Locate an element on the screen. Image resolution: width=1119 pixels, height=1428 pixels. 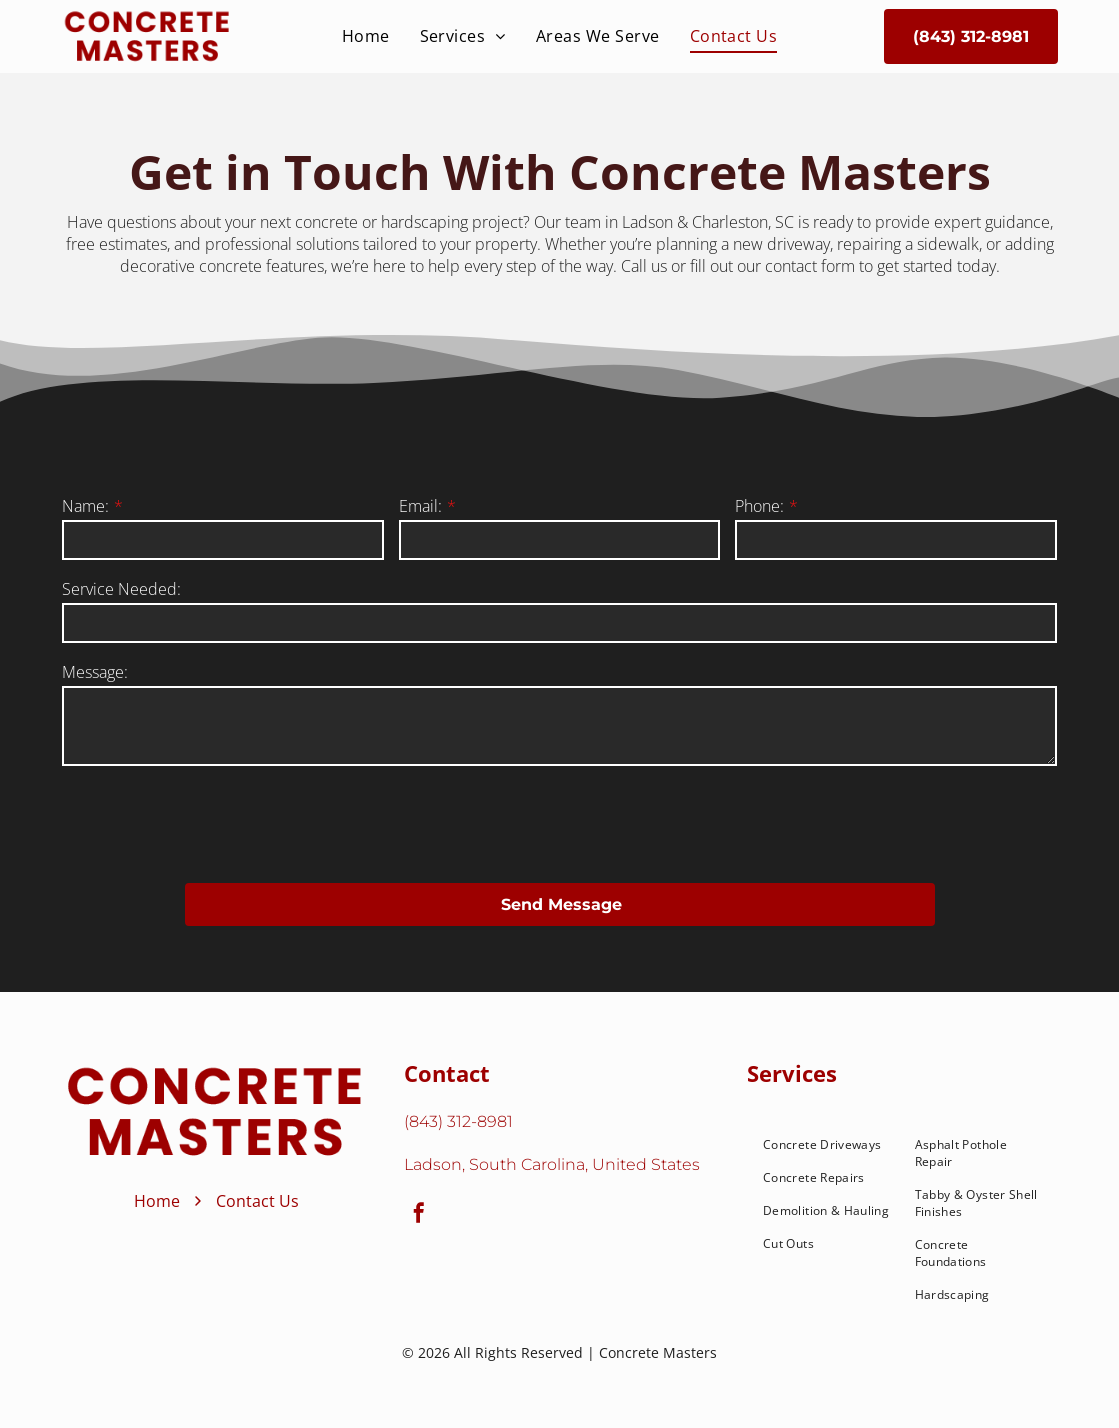
[menuitem] is located at coordinates (366, 36).